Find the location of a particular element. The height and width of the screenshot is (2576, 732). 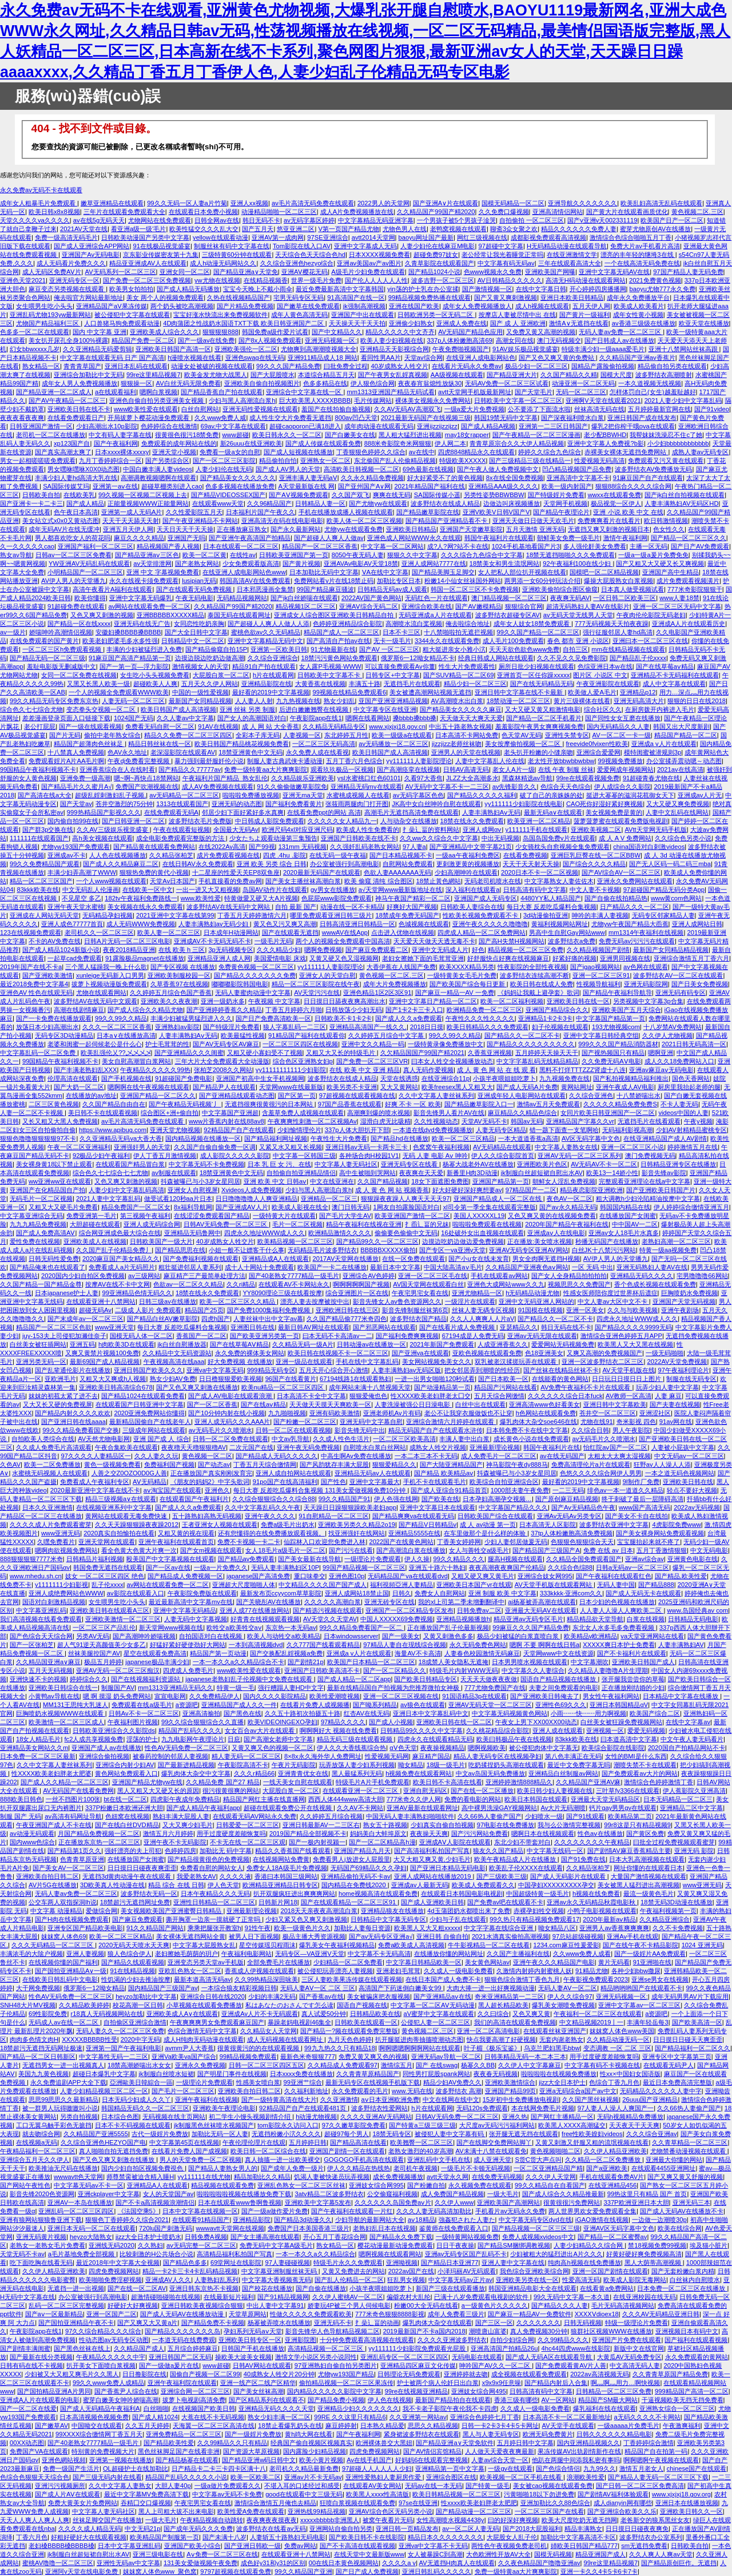

精品 综合 在线 日韩 is located at coordinates (176, 1885).